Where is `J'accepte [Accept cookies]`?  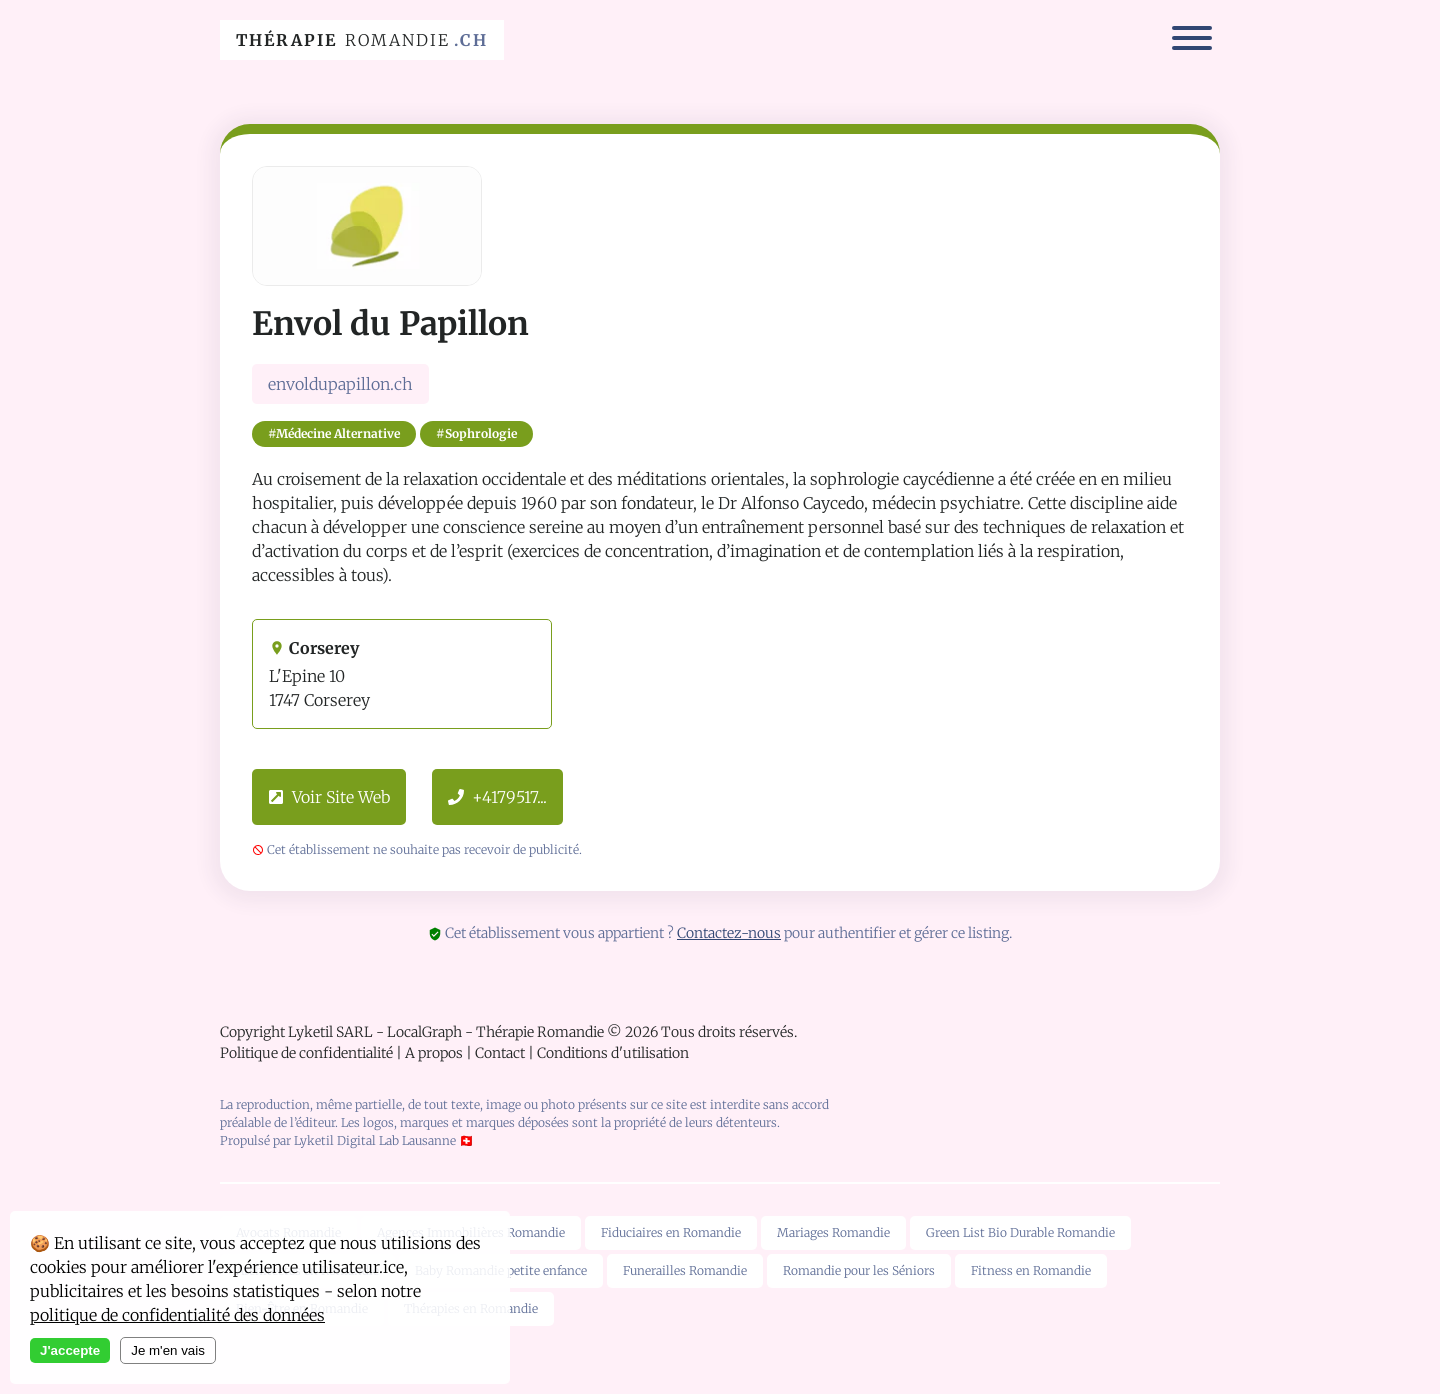 J'accepte [Accept cookies] is located at coordinates (70, 1350).